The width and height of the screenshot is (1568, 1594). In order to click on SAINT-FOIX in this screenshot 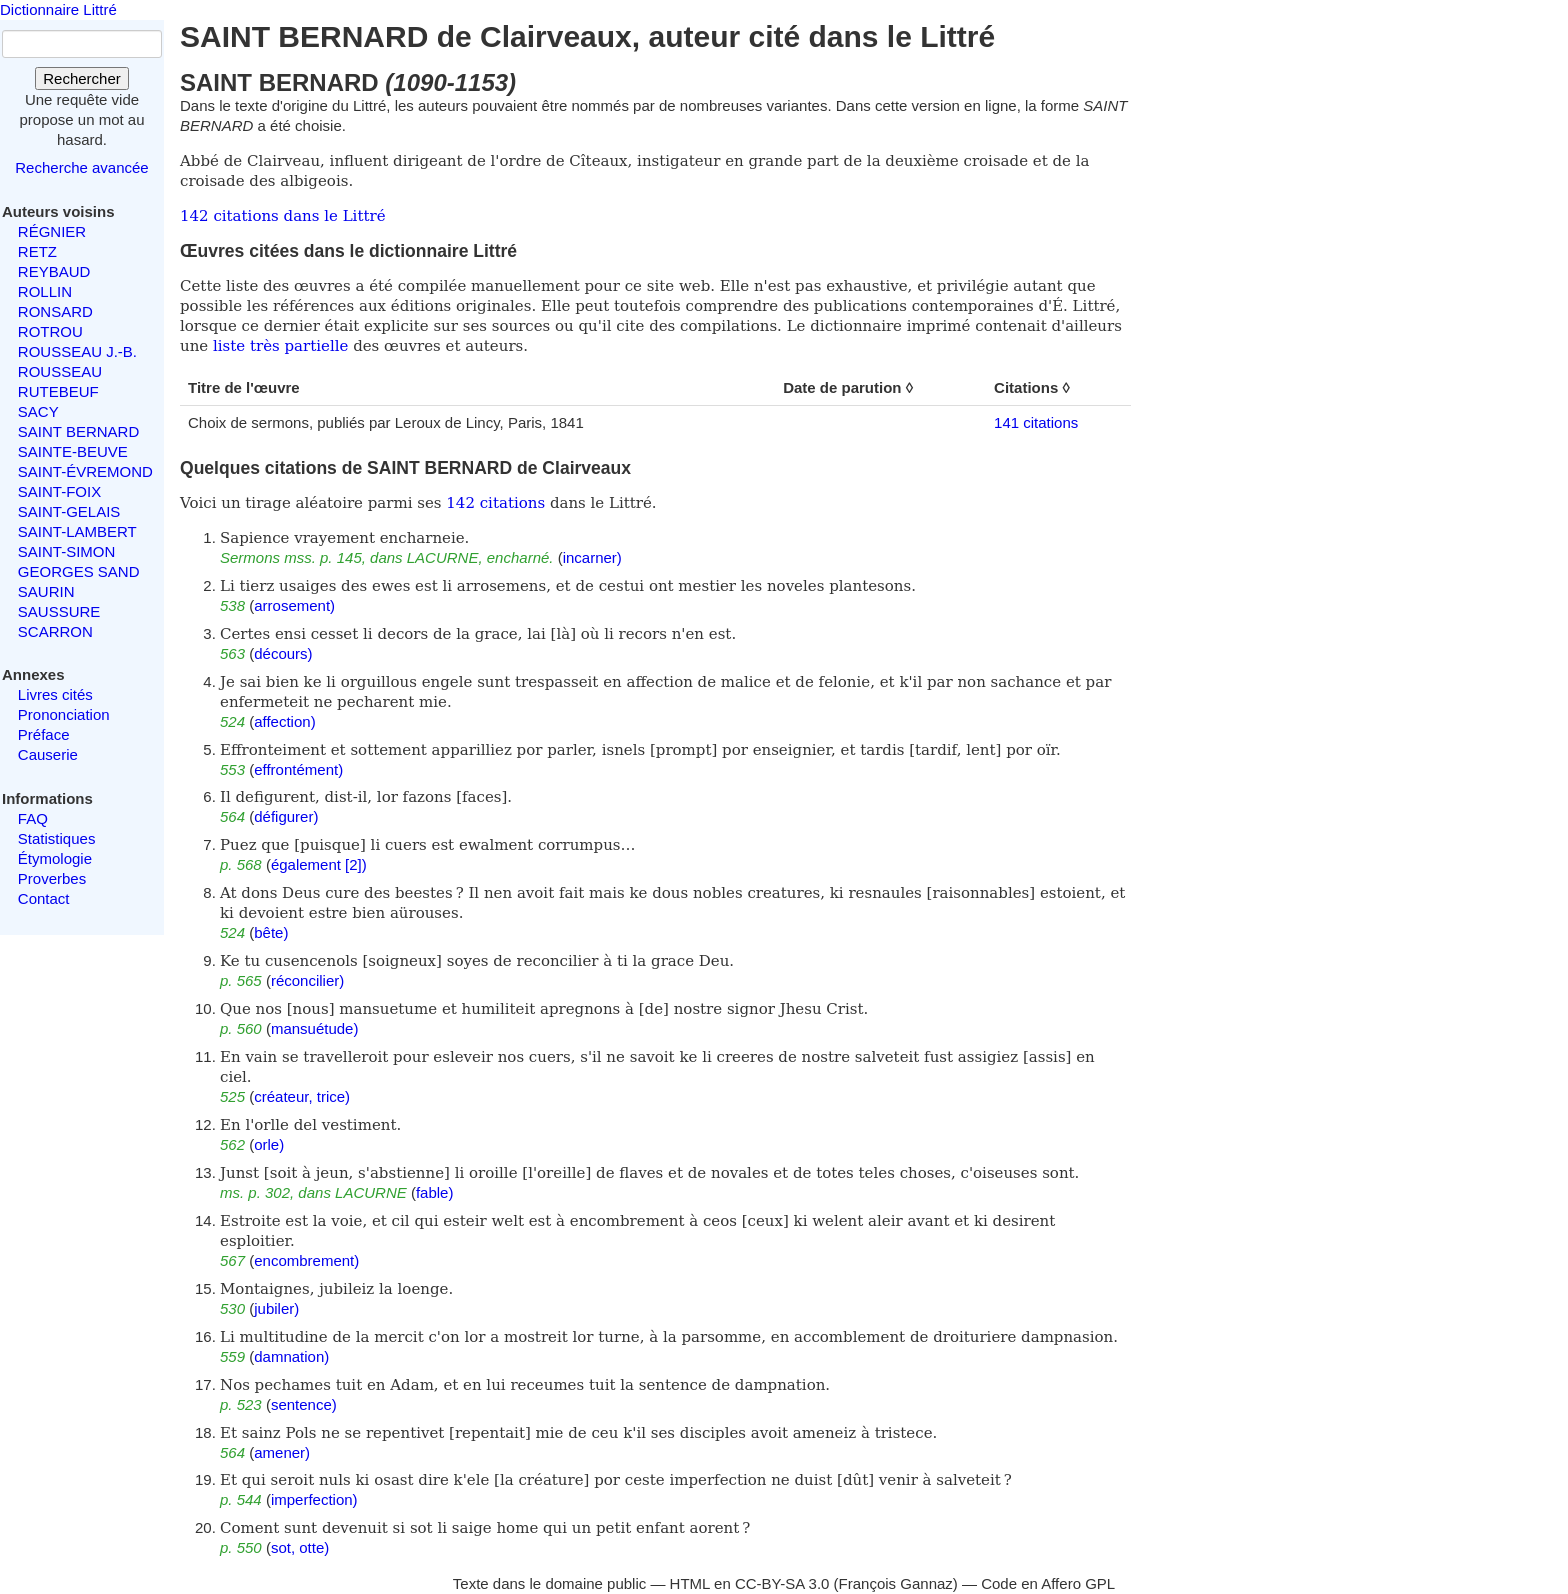, I will do `click(59, 491)`.